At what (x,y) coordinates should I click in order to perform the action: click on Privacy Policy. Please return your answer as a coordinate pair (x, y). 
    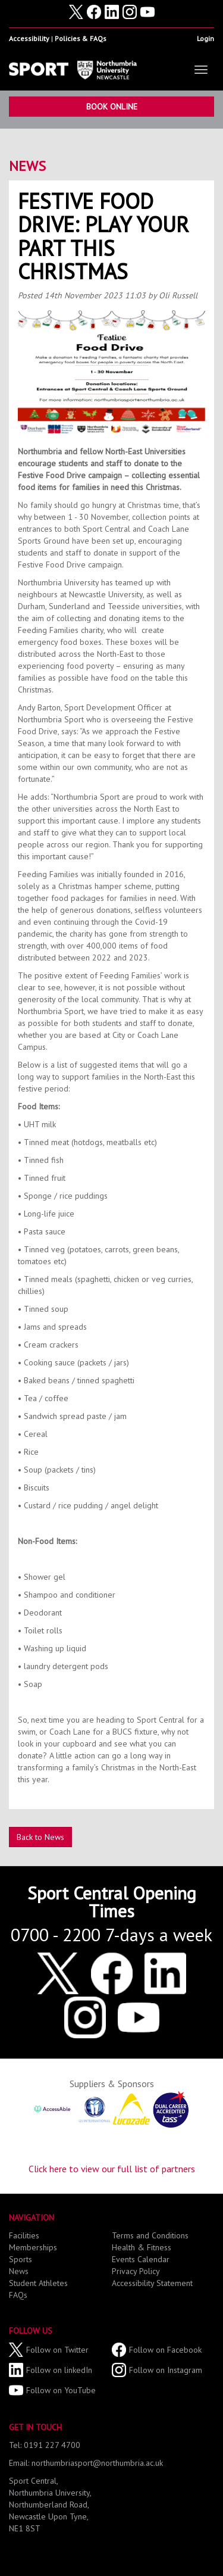
    Looking at the image, I should click on (136, 2271).